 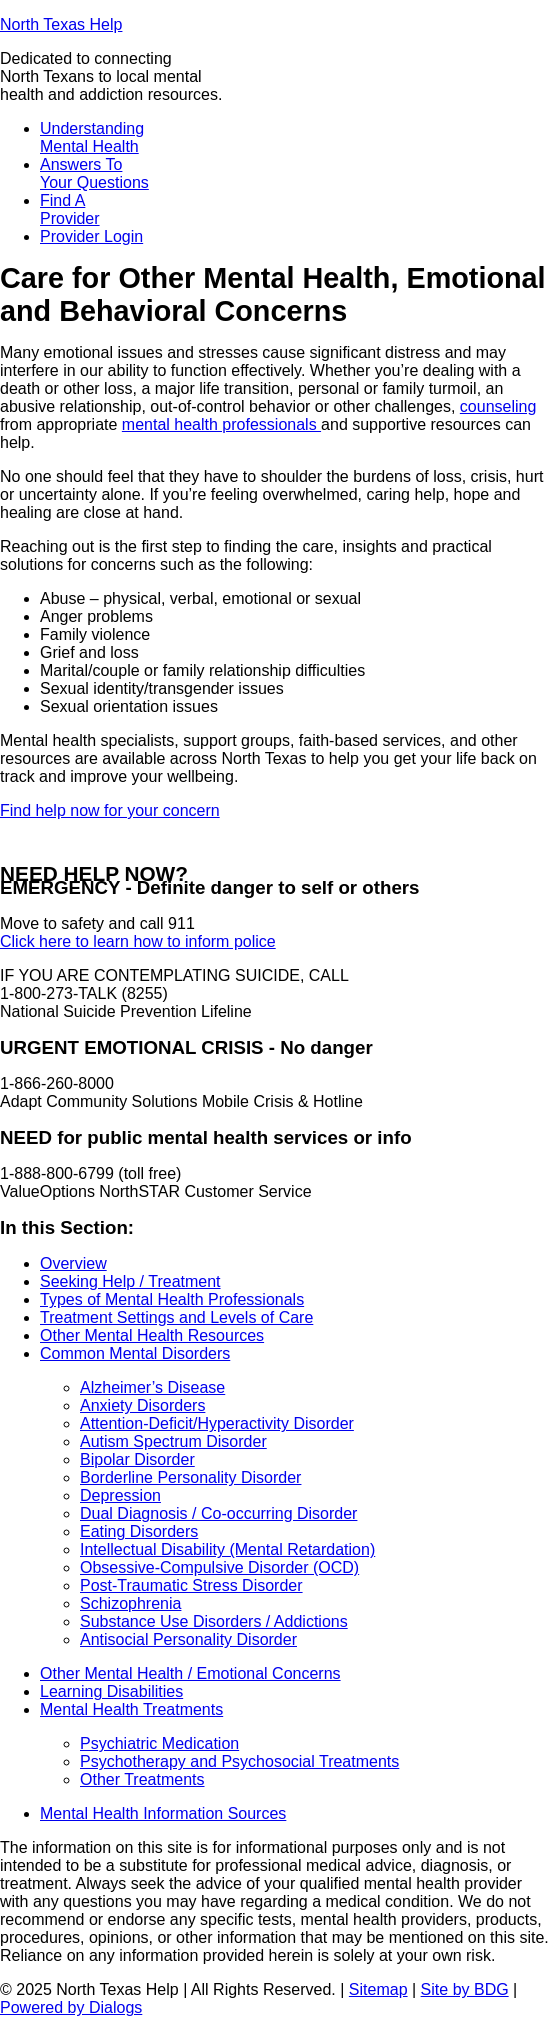 What do you see at coordinates (139, 1531) in the screenshot?
I see `Eating Disorders` at bounding box center [139, 1531].